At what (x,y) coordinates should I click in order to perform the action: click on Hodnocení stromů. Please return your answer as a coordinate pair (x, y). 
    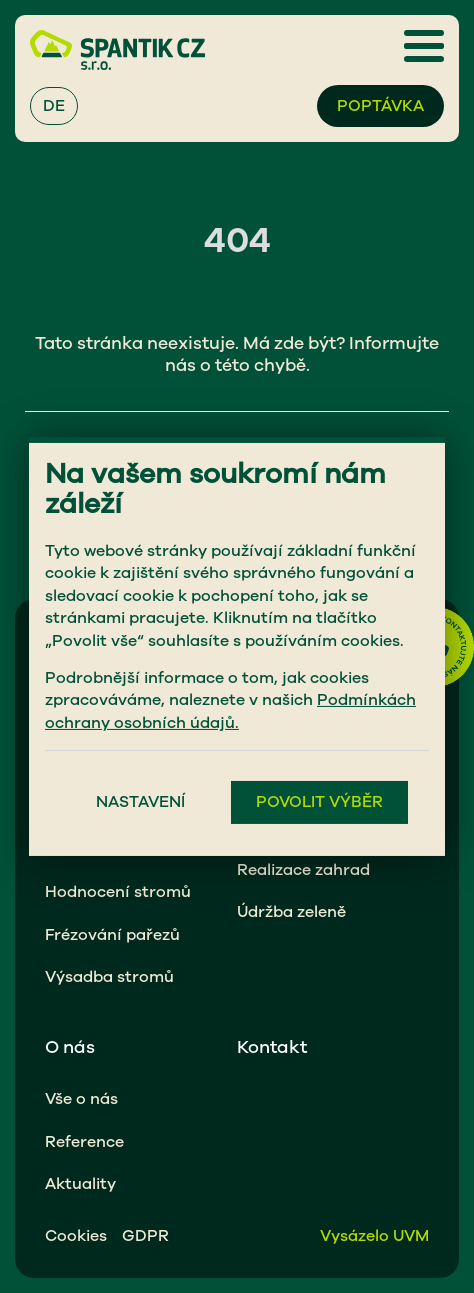
    Looking at the image, I should click on (118, 892).